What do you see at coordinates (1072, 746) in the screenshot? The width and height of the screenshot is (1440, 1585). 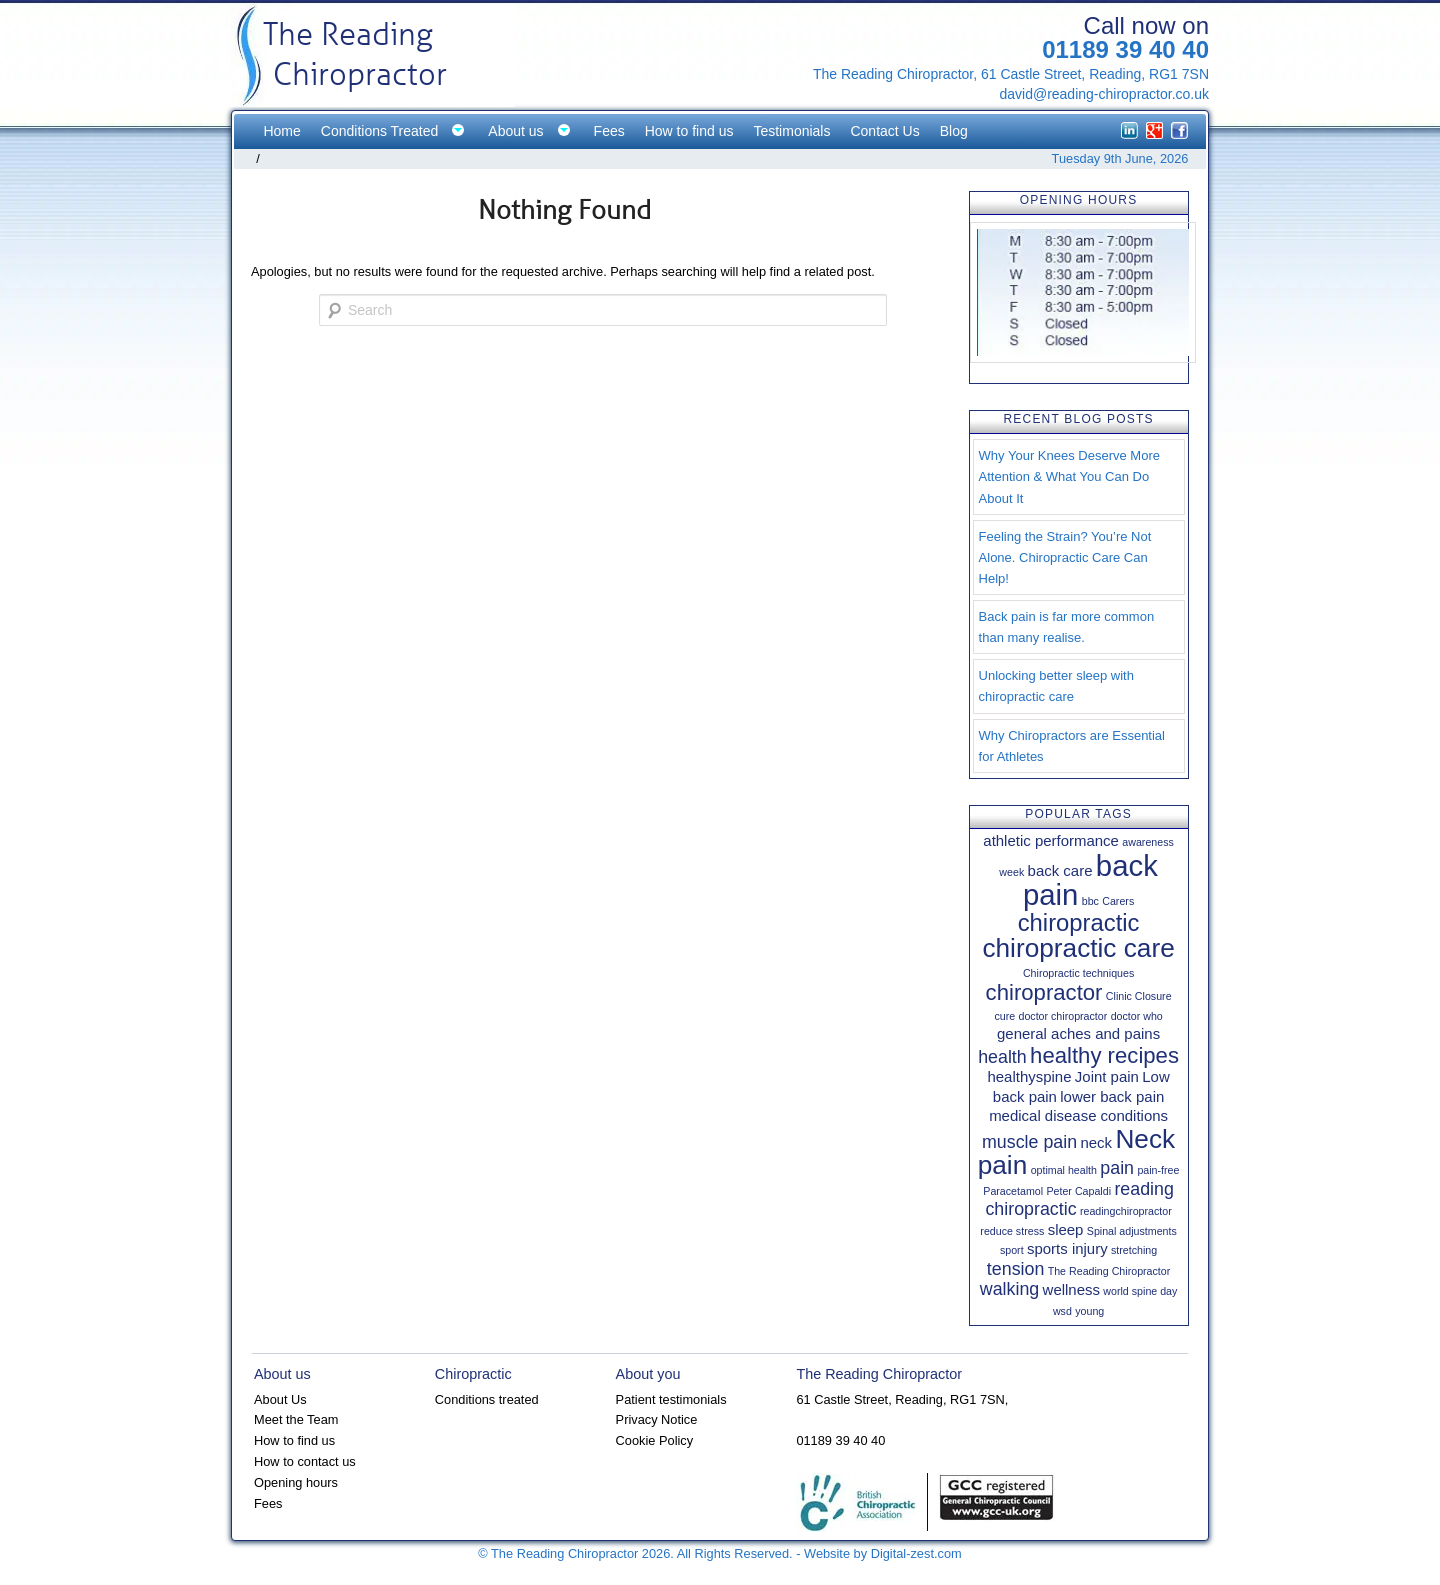 I see `Why Chiropractors are Essential for Athletes` at bounding box center [1072, 746].